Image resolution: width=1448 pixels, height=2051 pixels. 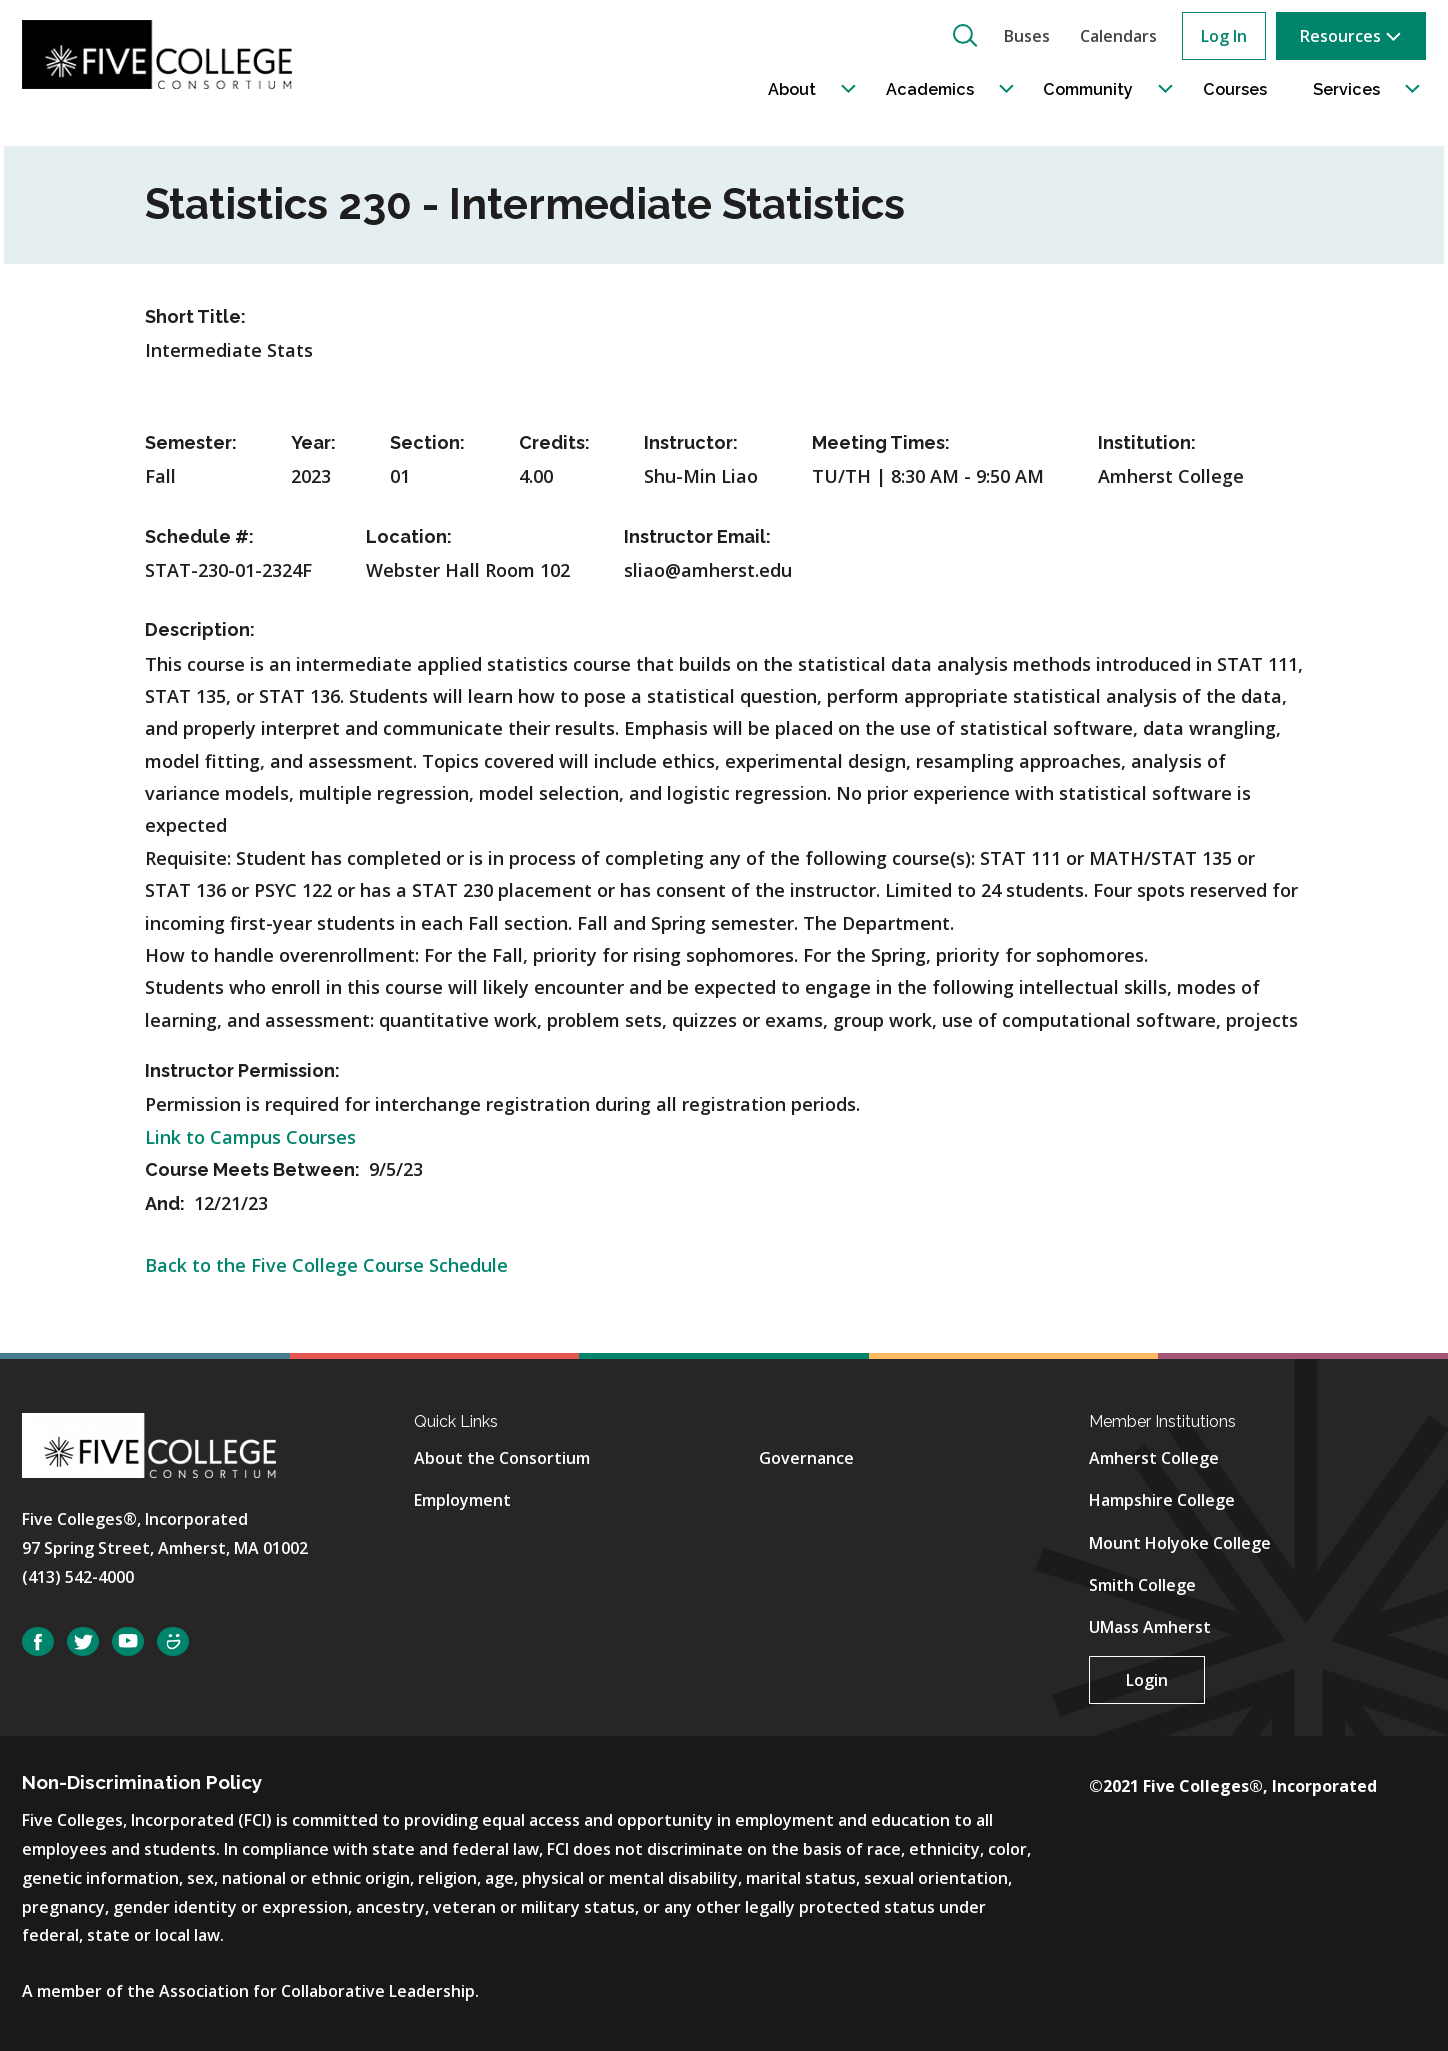 I want to click on Buses, so click(x=1027, y=36).